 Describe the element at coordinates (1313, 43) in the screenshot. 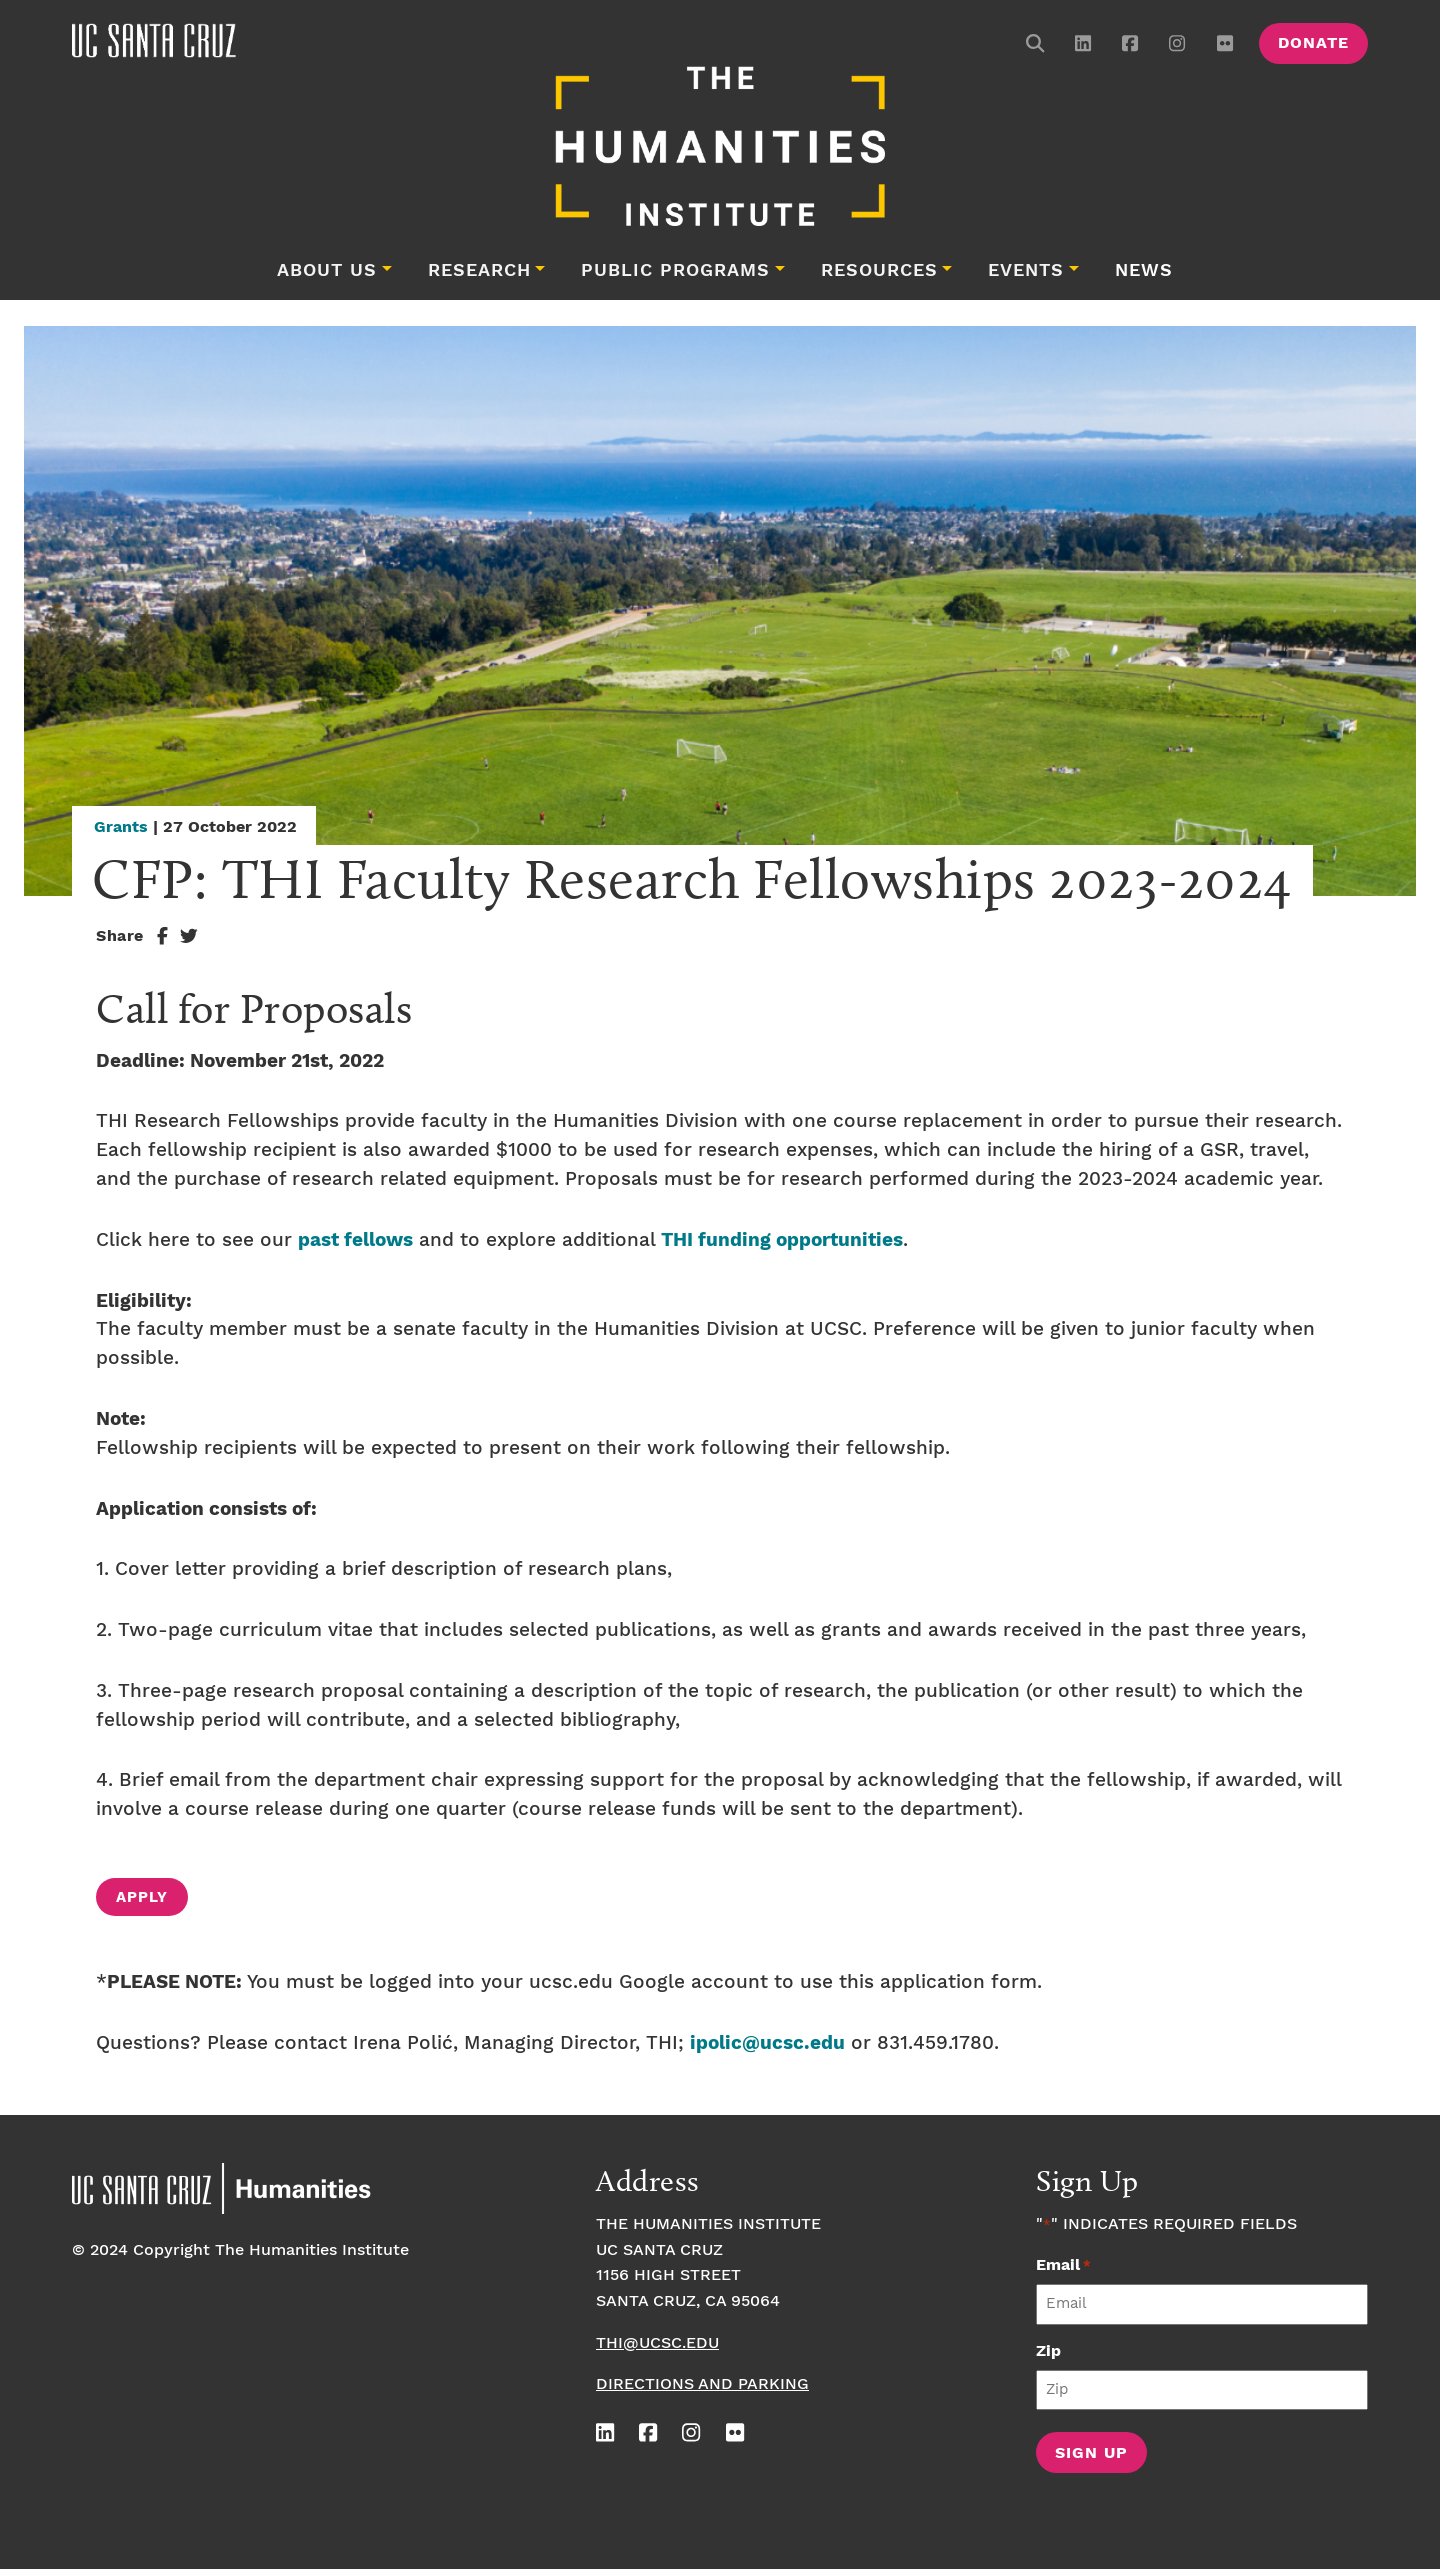

I see `Donate` at that location.